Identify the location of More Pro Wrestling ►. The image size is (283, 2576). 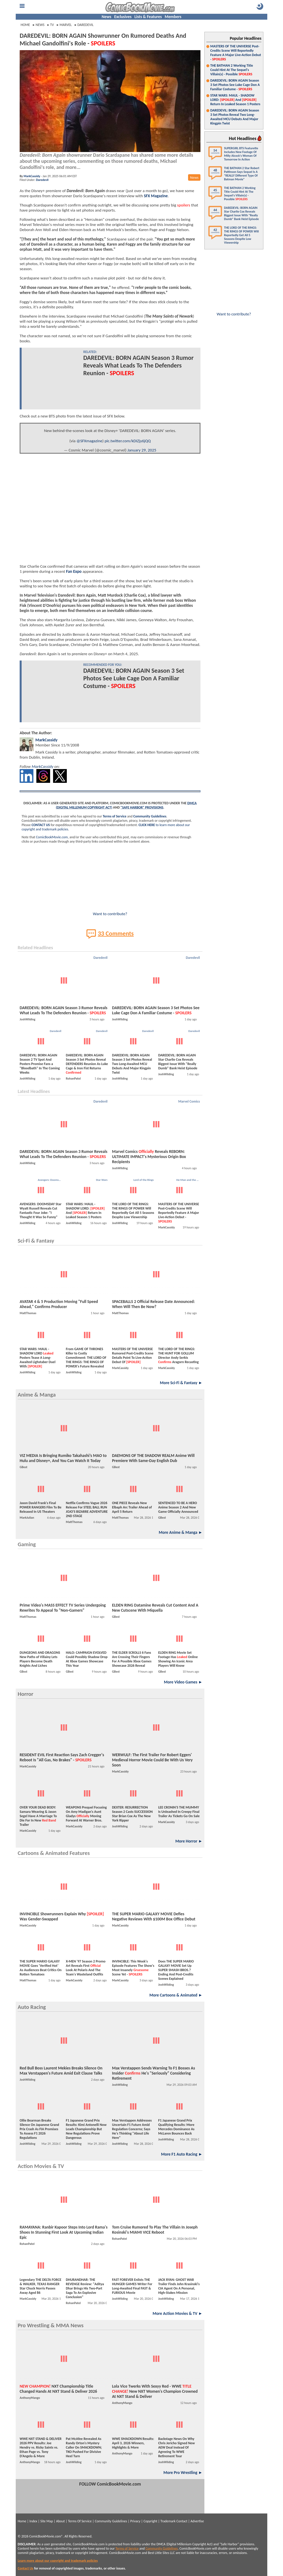
(183, 2472).